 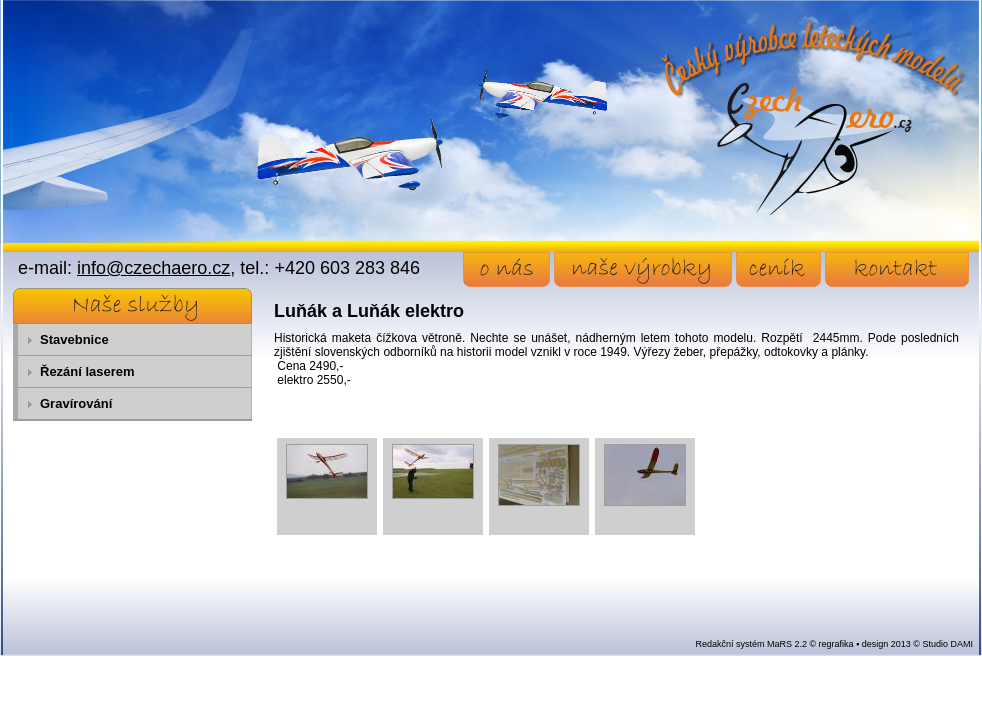 What do you see at coordinates (778, 269) in the screenshot?
I see `ceník` at bounding box center [778, 269].